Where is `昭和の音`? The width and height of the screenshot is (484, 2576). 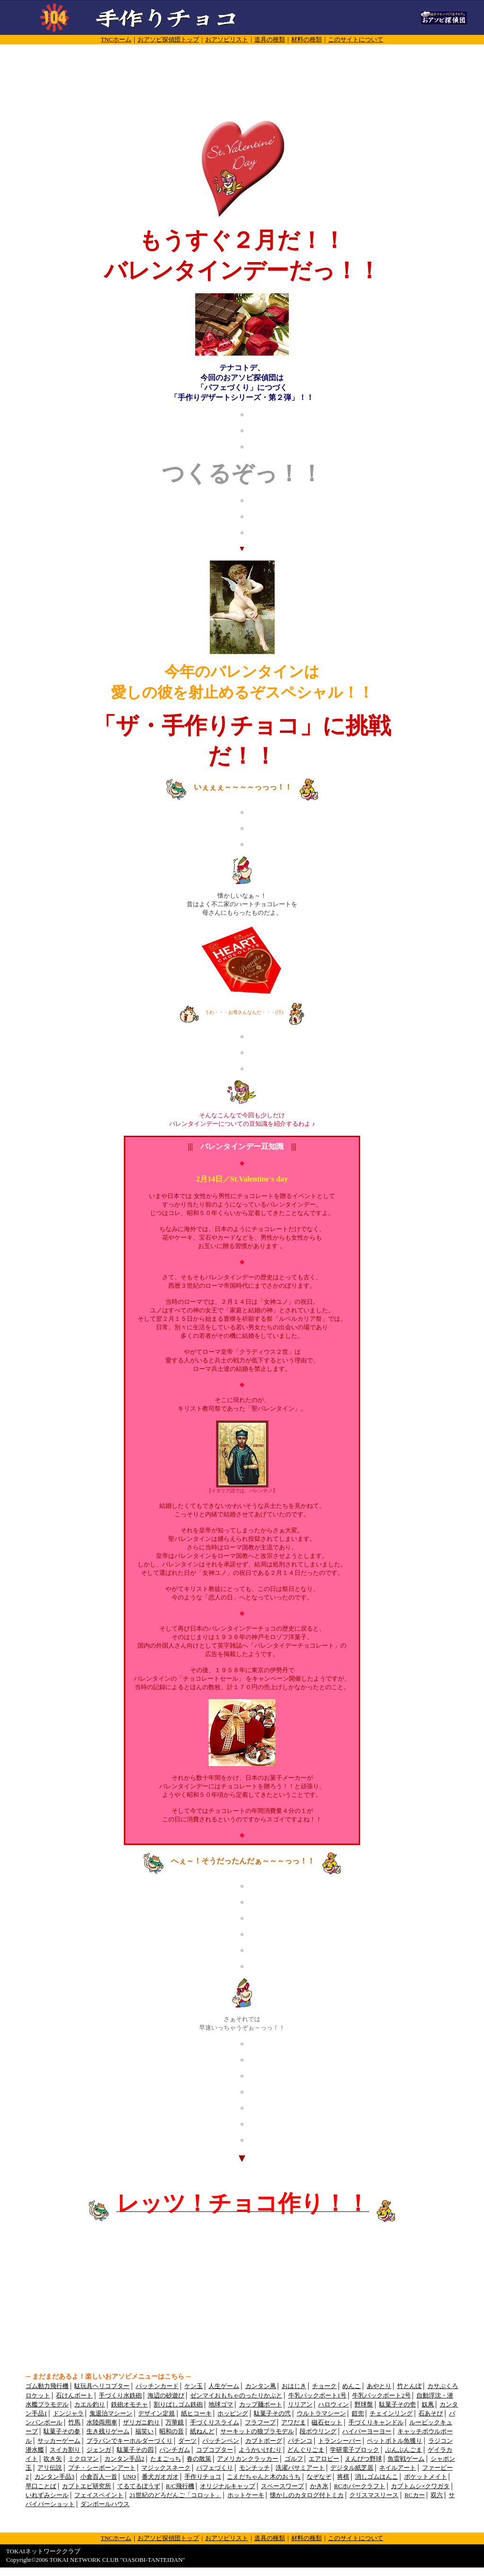
昭和の音 is located at coordinates (171, 2431).